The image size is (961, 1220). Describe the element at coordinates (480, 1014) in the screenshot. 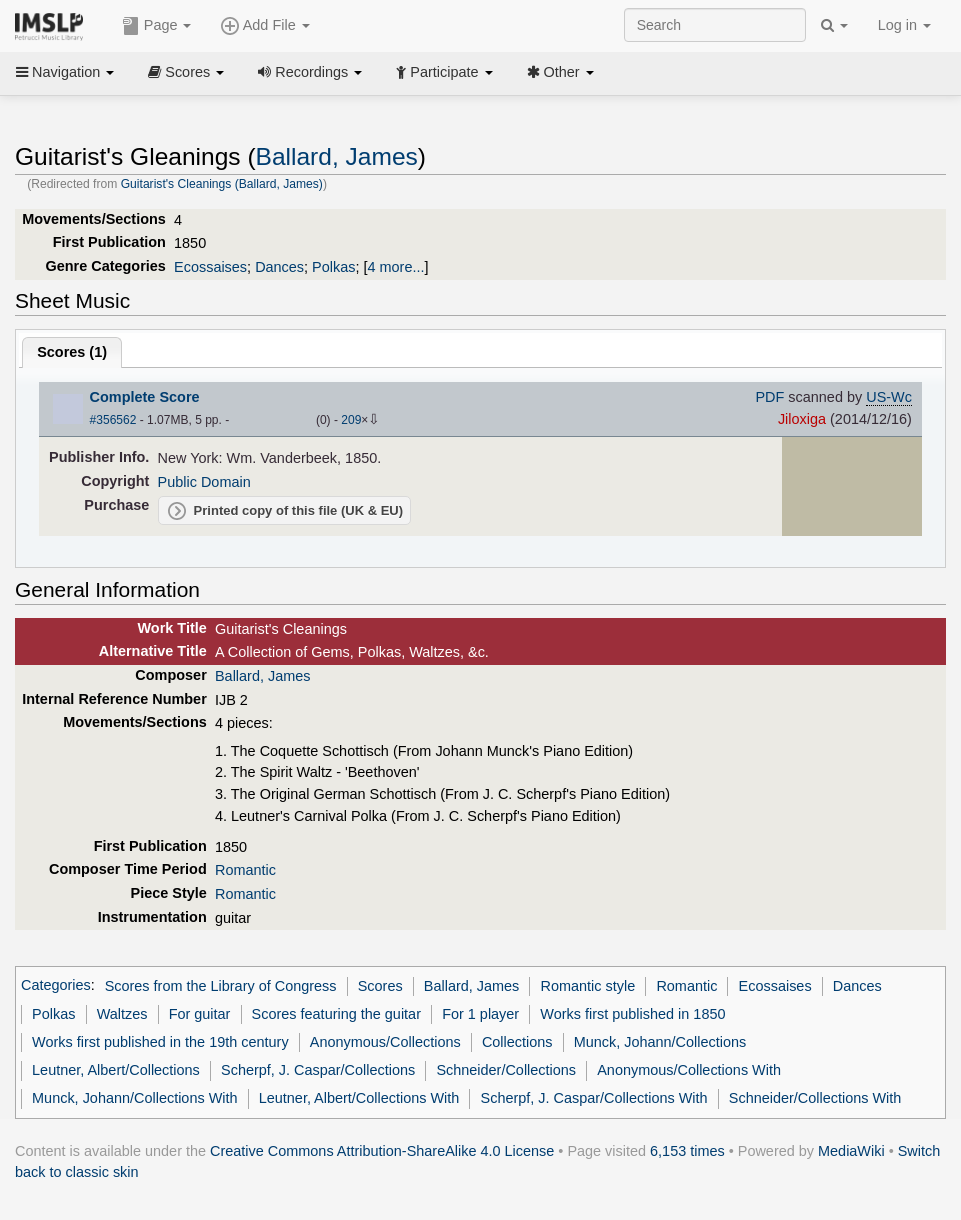

I see `For 1 player` at that location.